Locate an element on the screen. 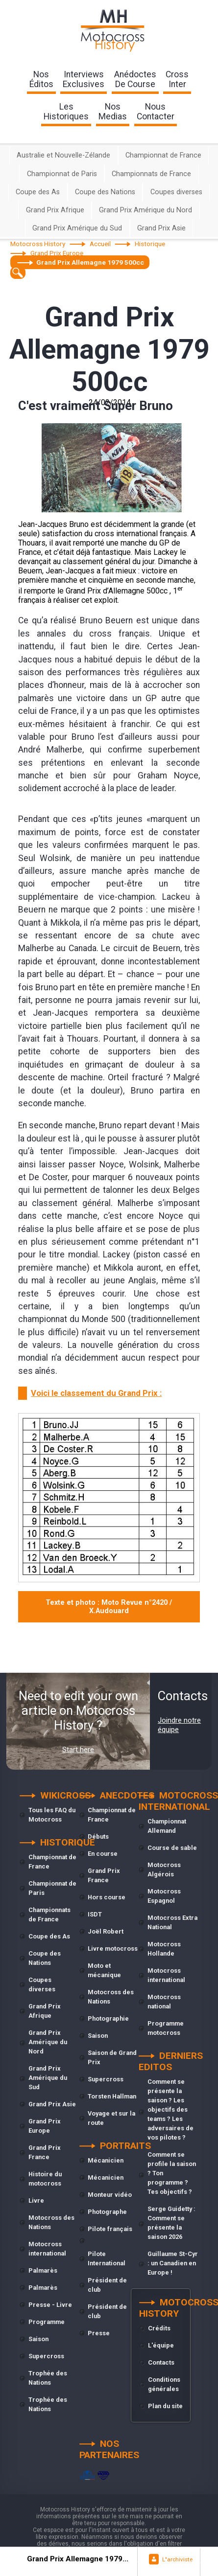 The height and width of the screenshot is (2576, 218). [textbox] is located at coordinates (17, 273).